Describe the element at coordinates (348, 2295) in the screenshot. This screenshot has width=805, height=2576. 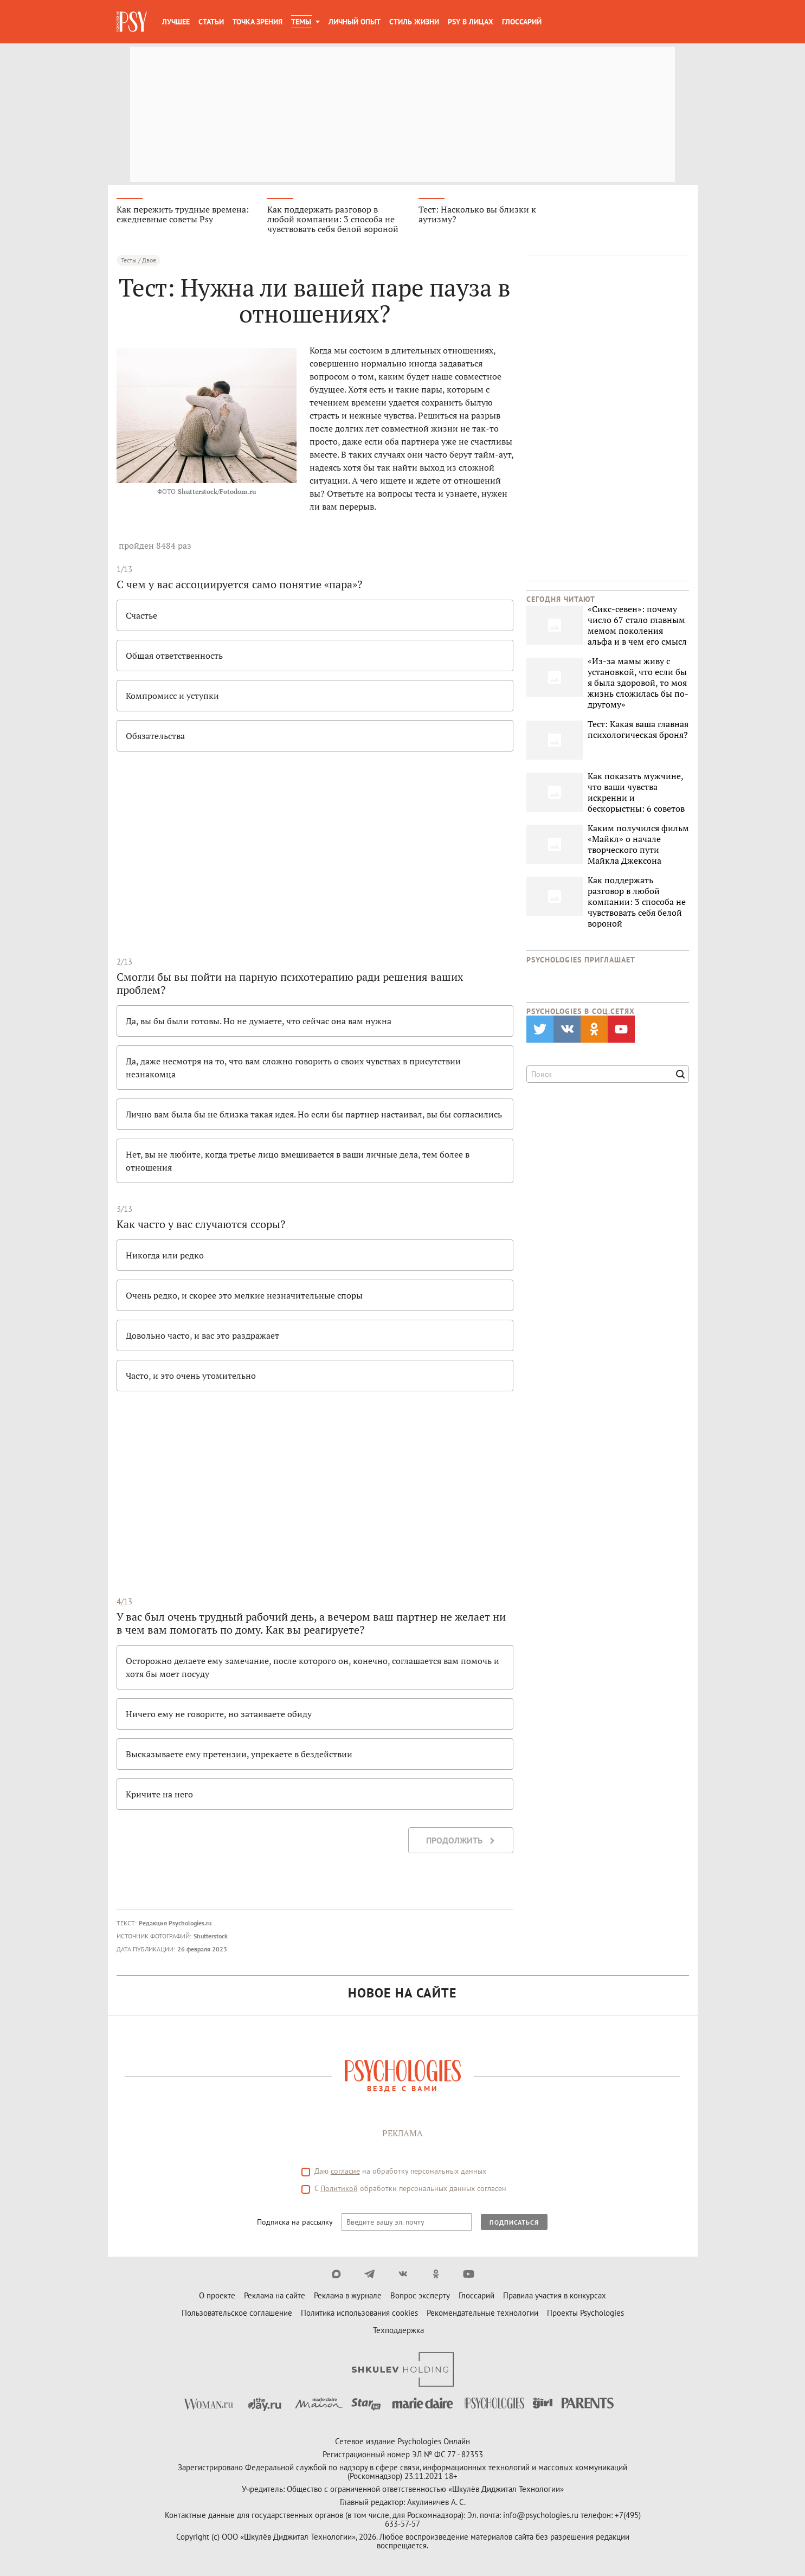
I see `Реклама в журнале` at that location.